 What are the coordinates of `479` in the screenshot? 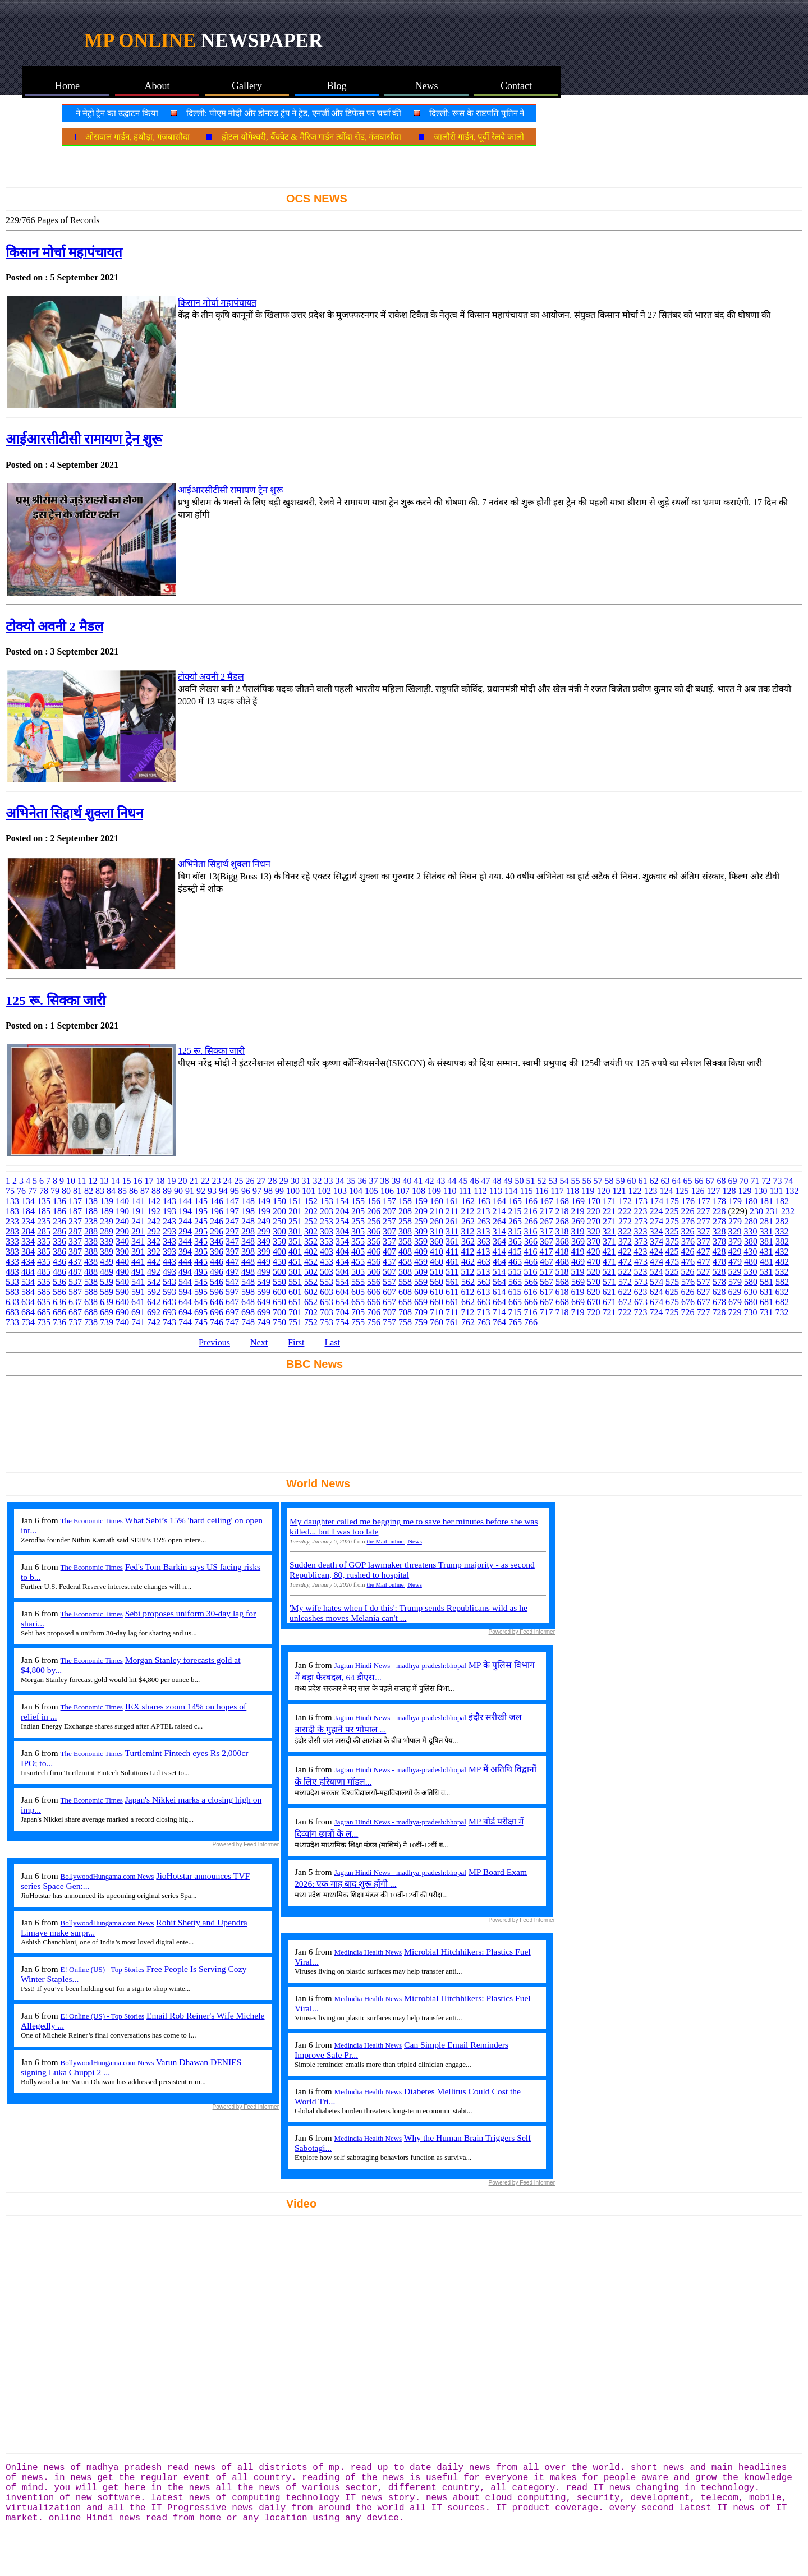 It's located at (735, 1261).